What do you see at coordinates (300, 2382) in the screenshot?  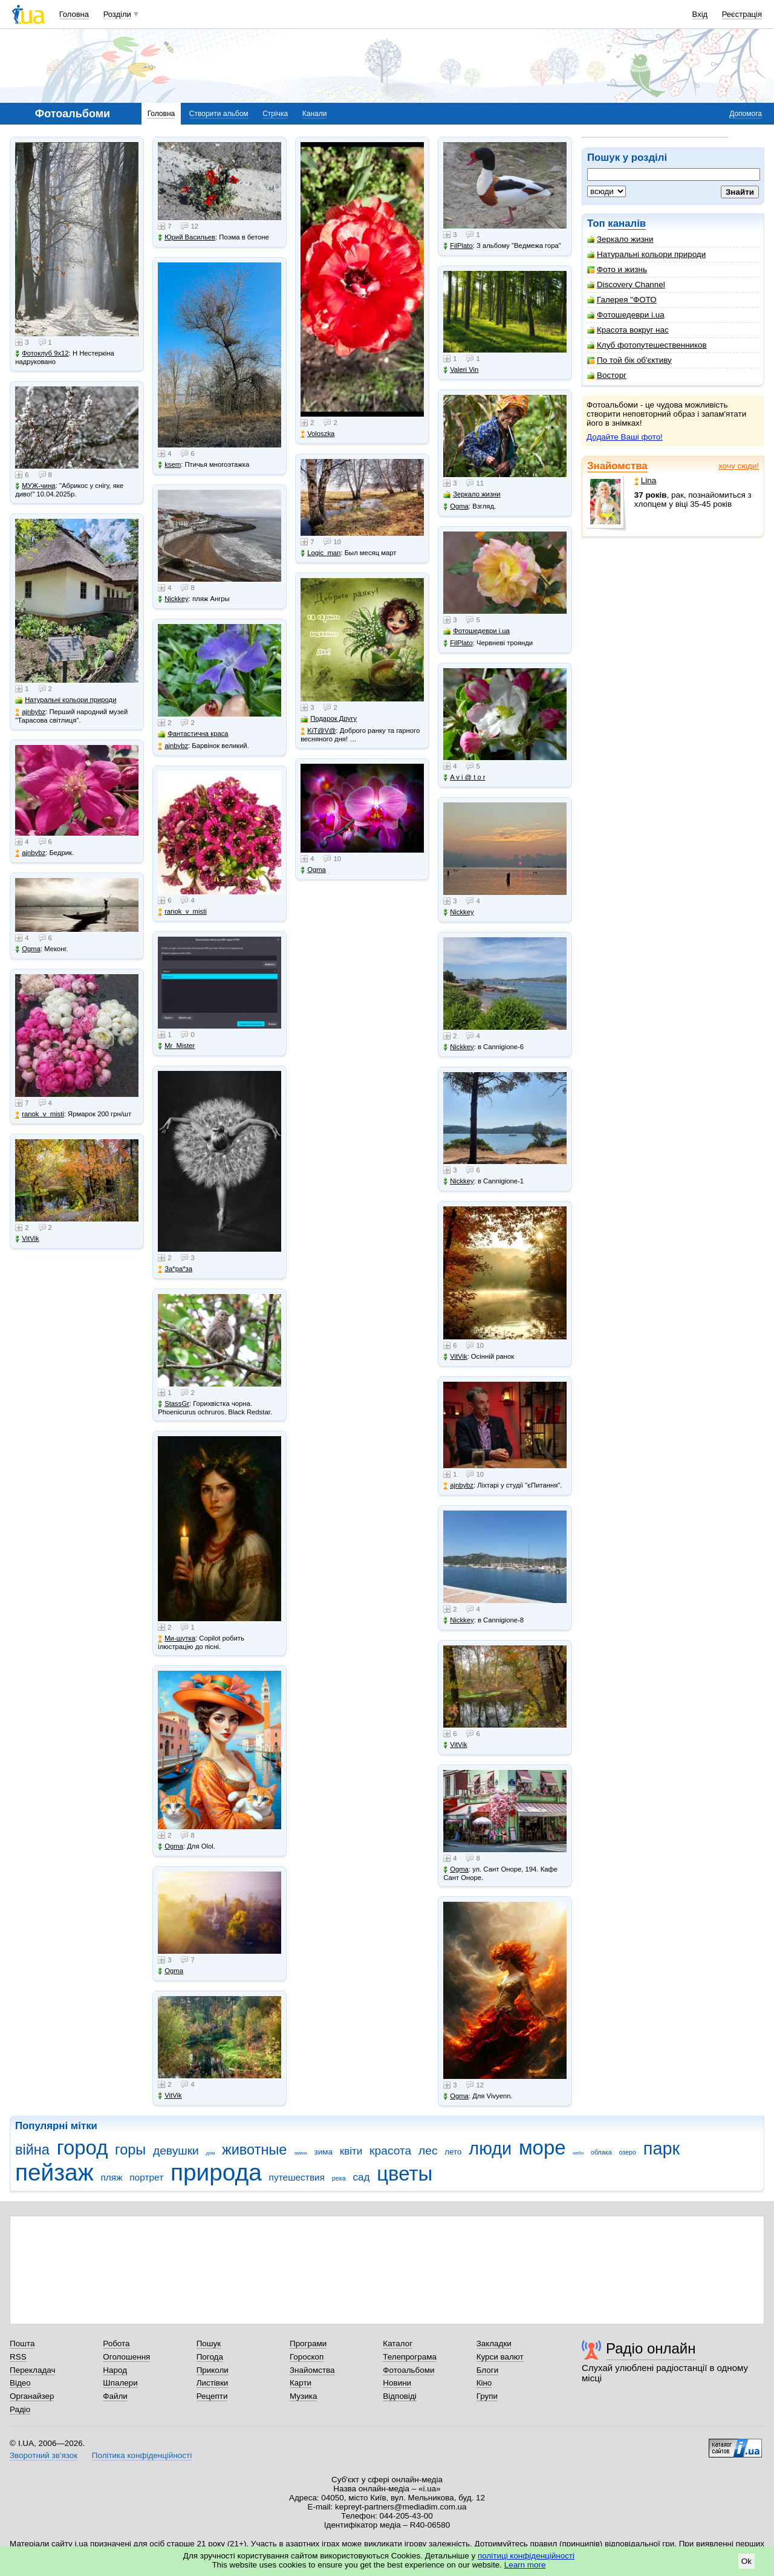 I see `Карти` at bounding box center [300, 2382].